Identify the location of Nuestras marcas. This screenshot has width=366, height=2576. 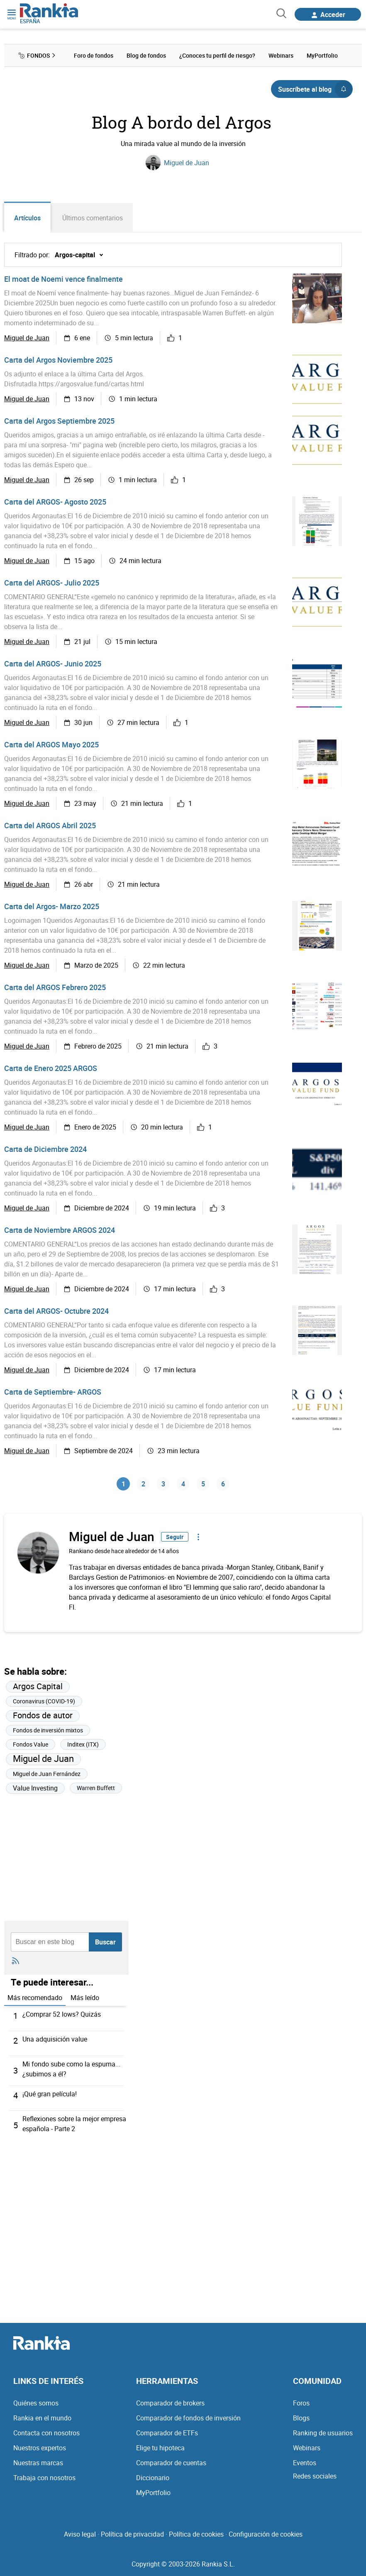
(38, 2462).